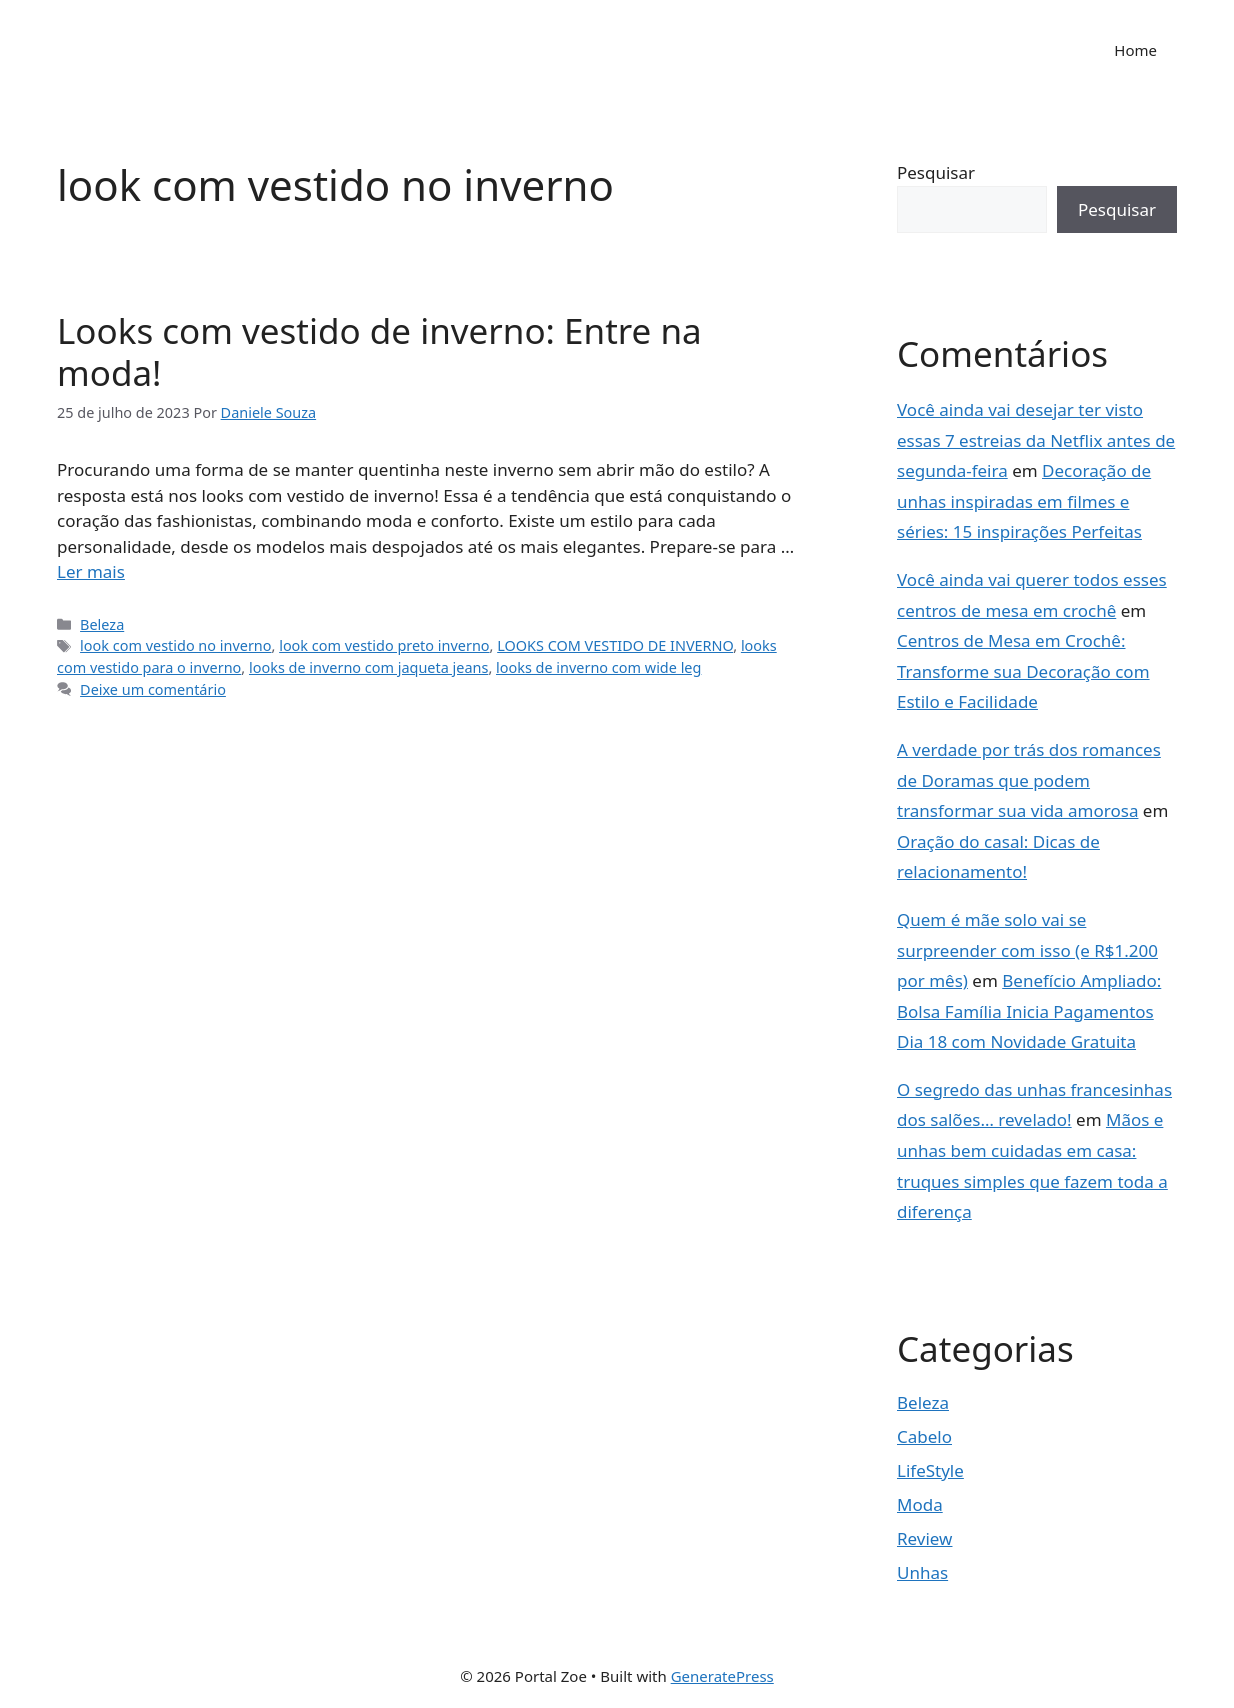 Image resolution: width=1234 pixels, height=1708 pixels. I want to click on Home, so click(1135, 50).